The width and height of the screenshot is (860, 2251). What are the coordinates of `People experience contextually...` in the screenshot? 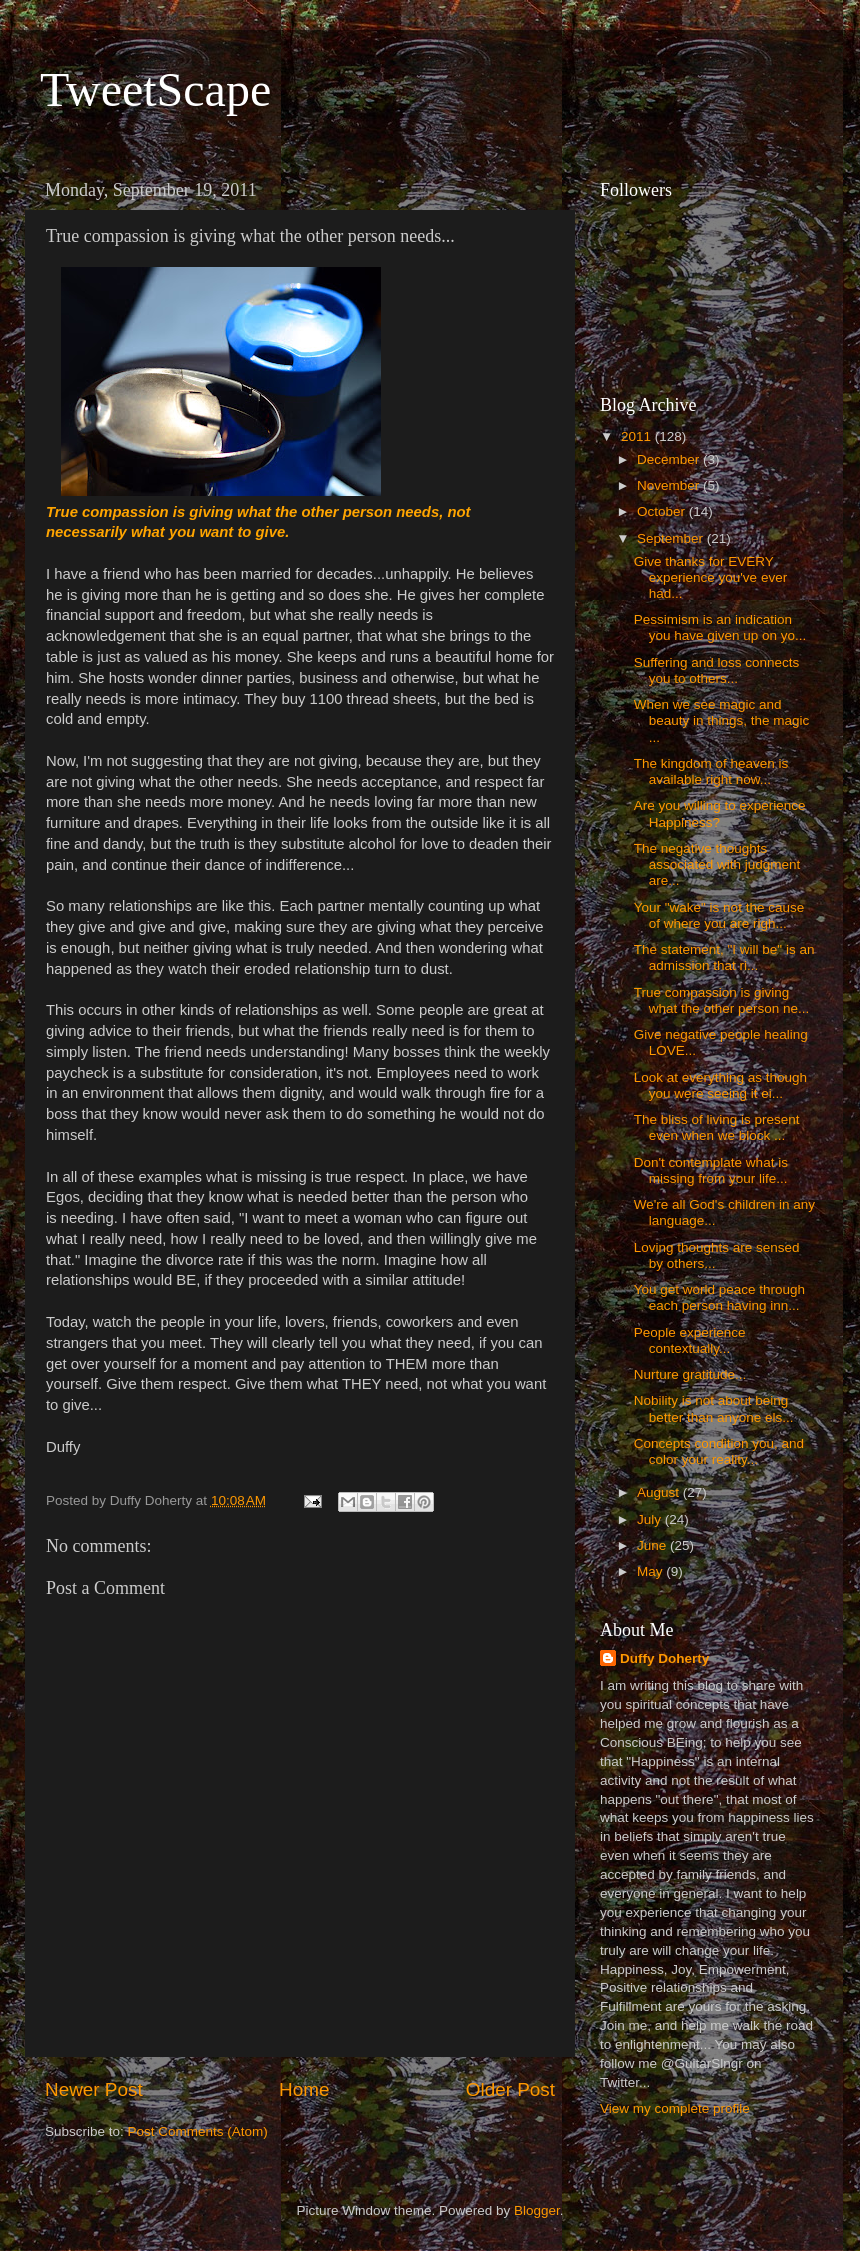 It's located at (690, 1340).